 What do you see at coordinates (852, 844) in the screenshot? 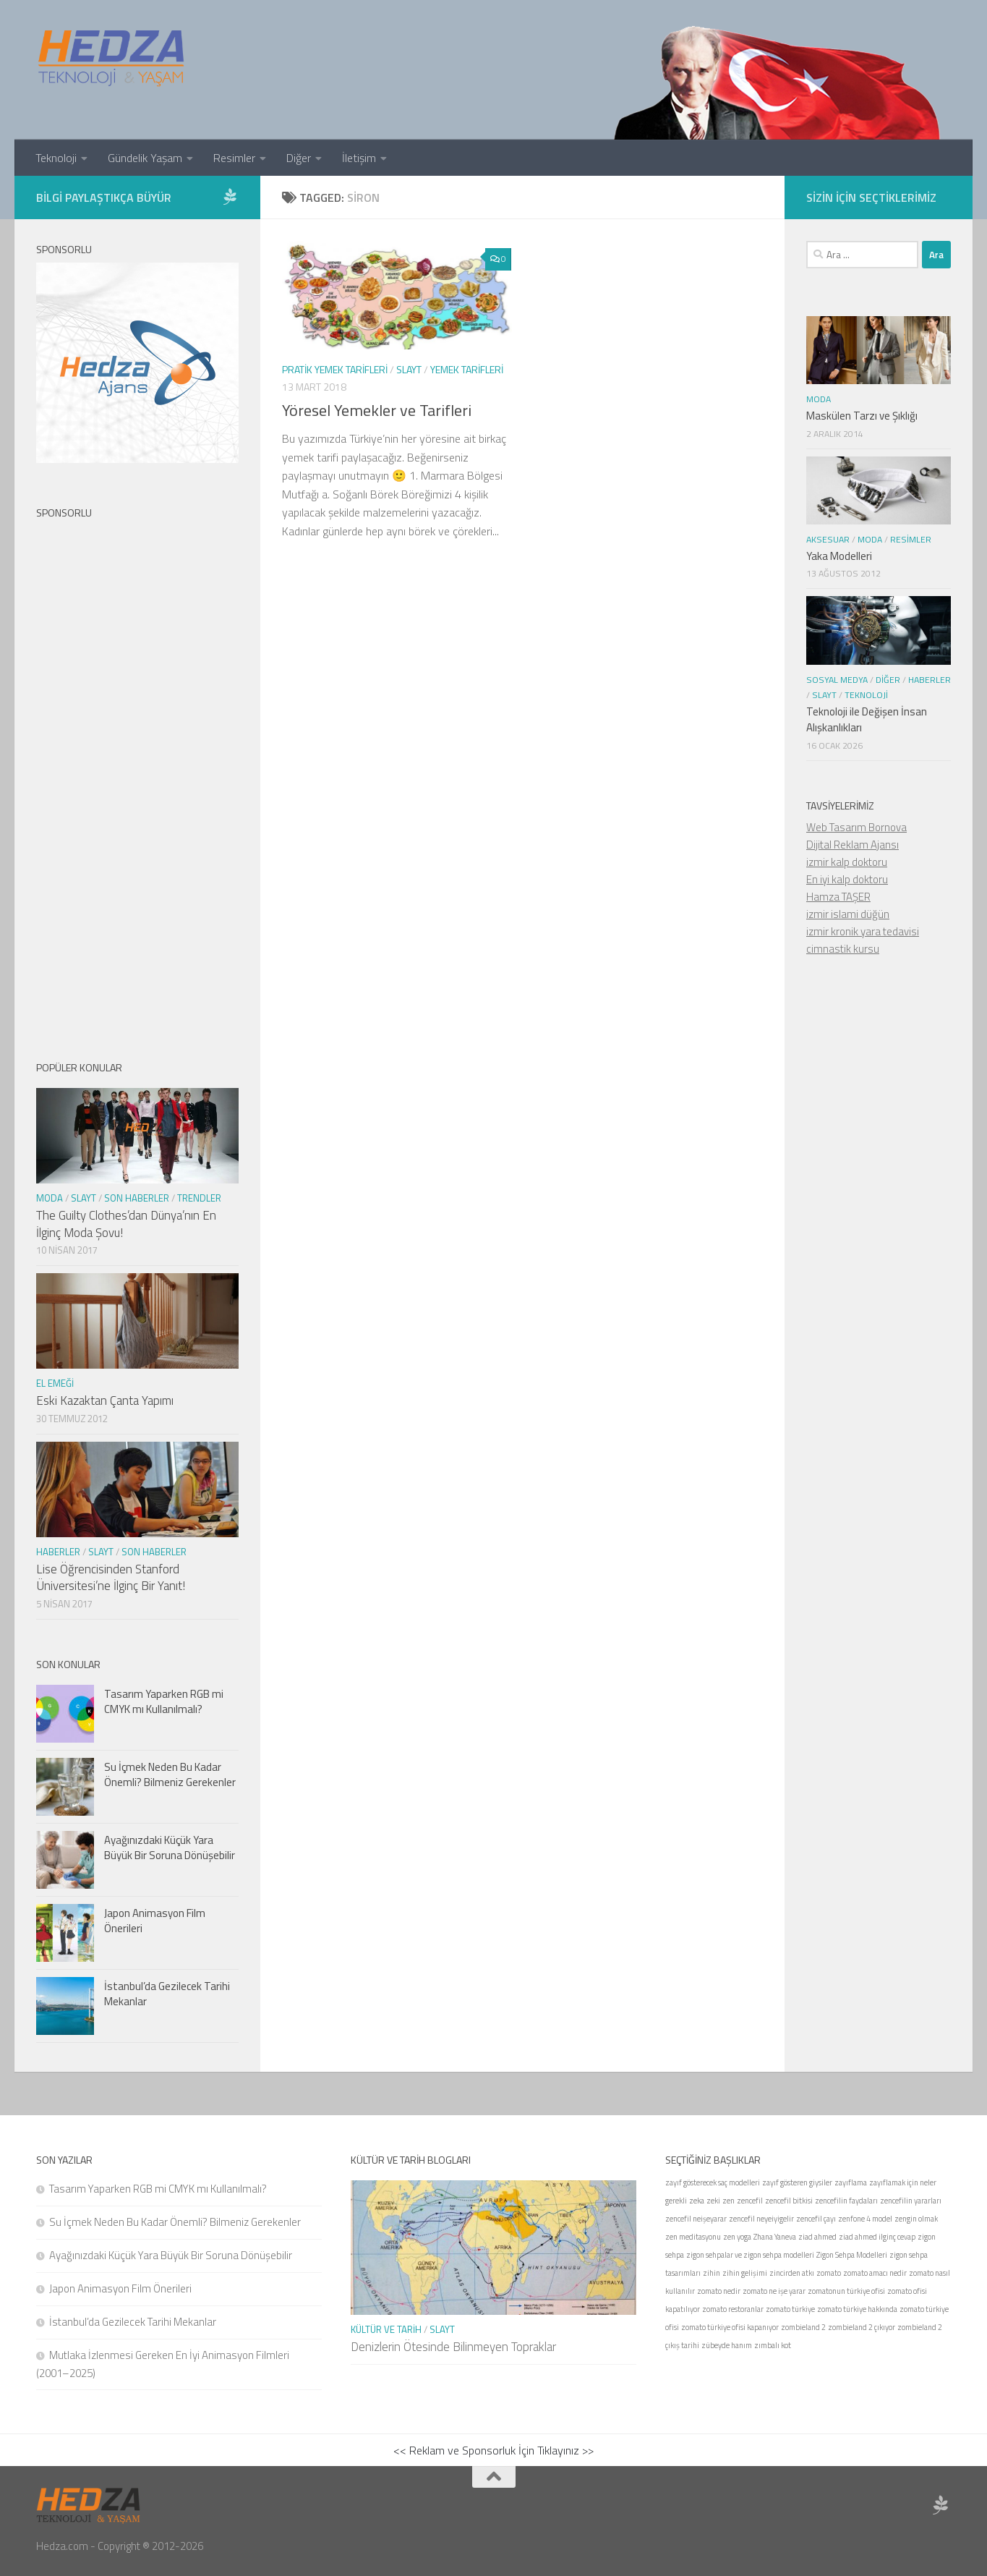
I see `Dijital Reklam Ajansı` at bounding box center [852, 844].